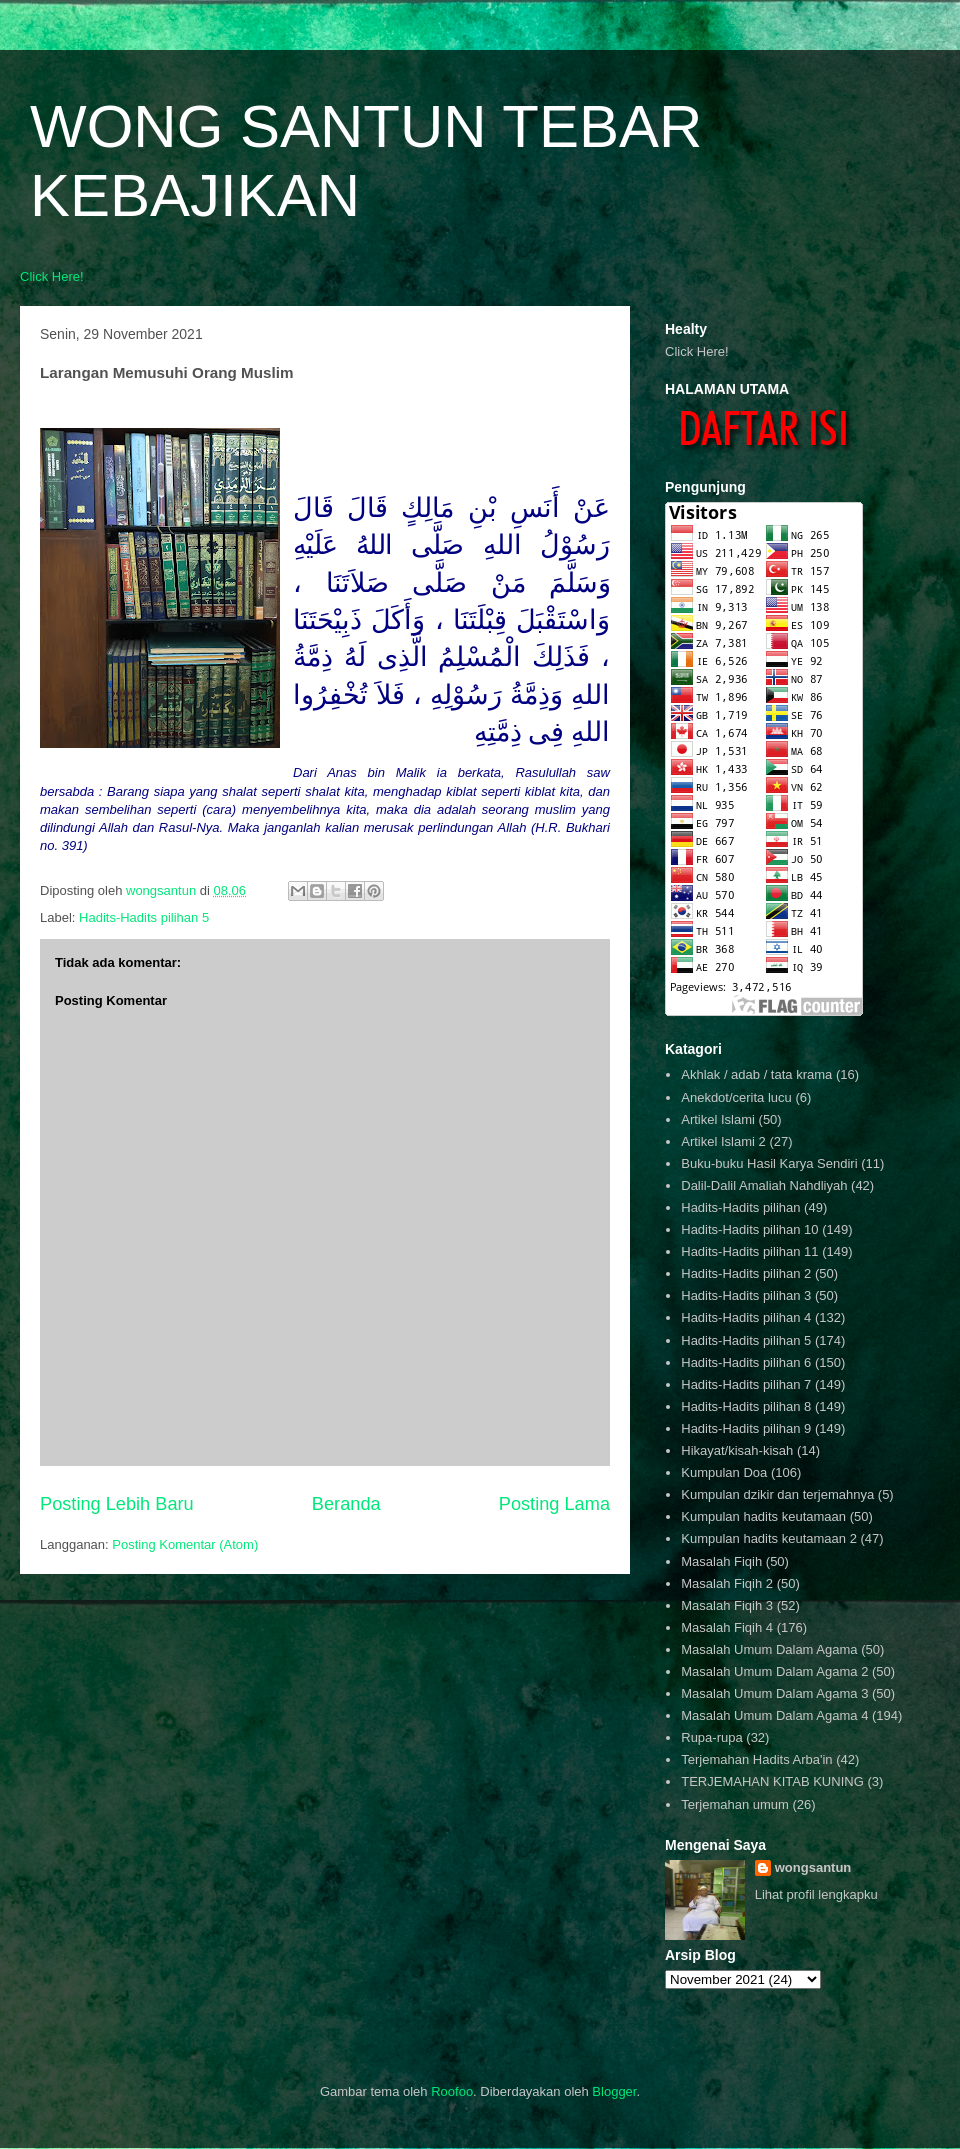 Image resolution: width=960 pixels, height=2149 pixels. What do you see at coordinates (735, 1804) in the screenshot?
I see `Terjemahan umum` at bounding box center [735, 1804].